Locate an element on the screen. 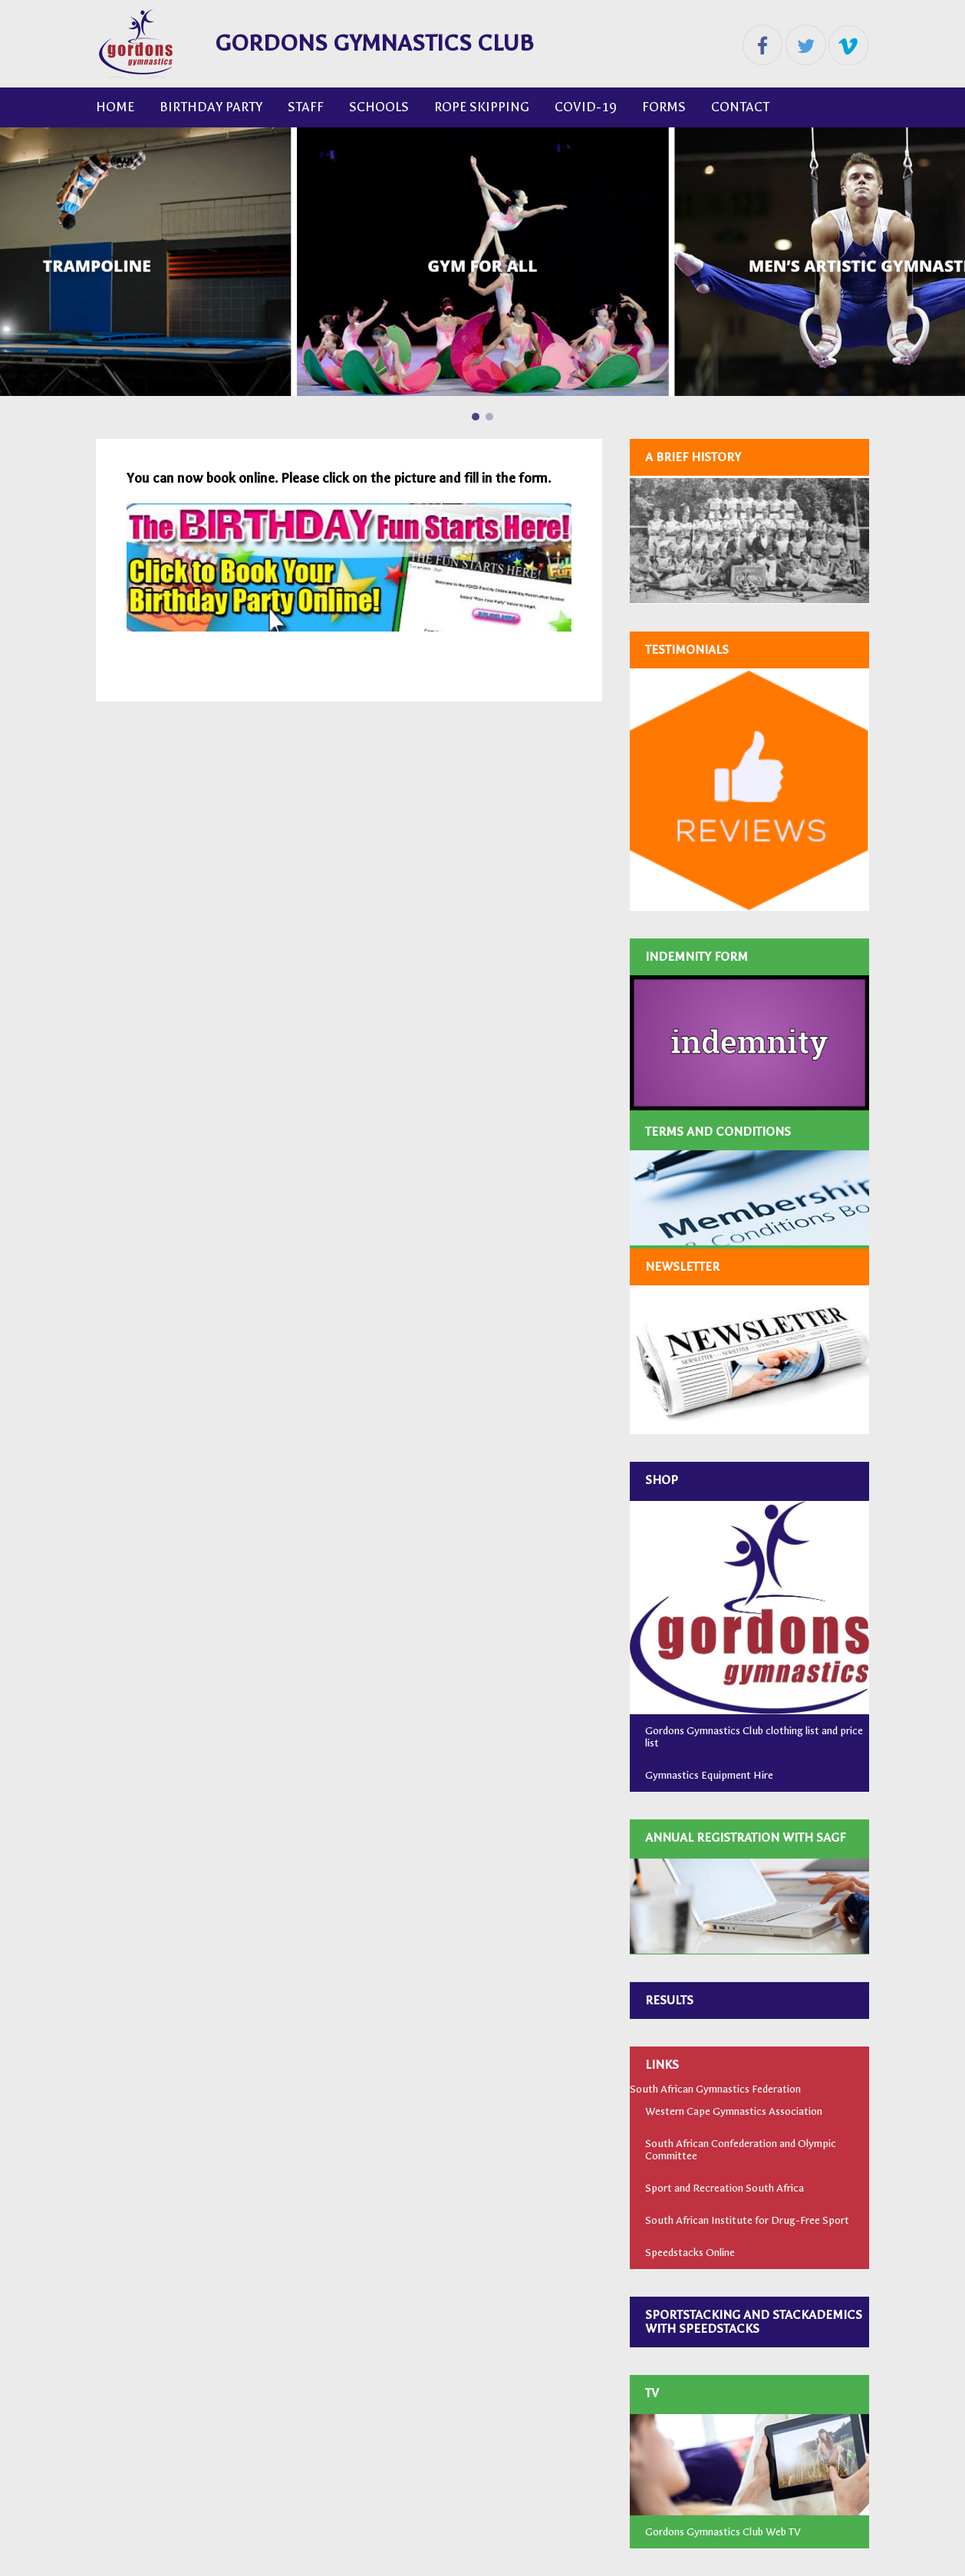 This screenshot has width=965, height=2576. South African Confederation and Olympic Committee is located at coordinates (740, 2149).